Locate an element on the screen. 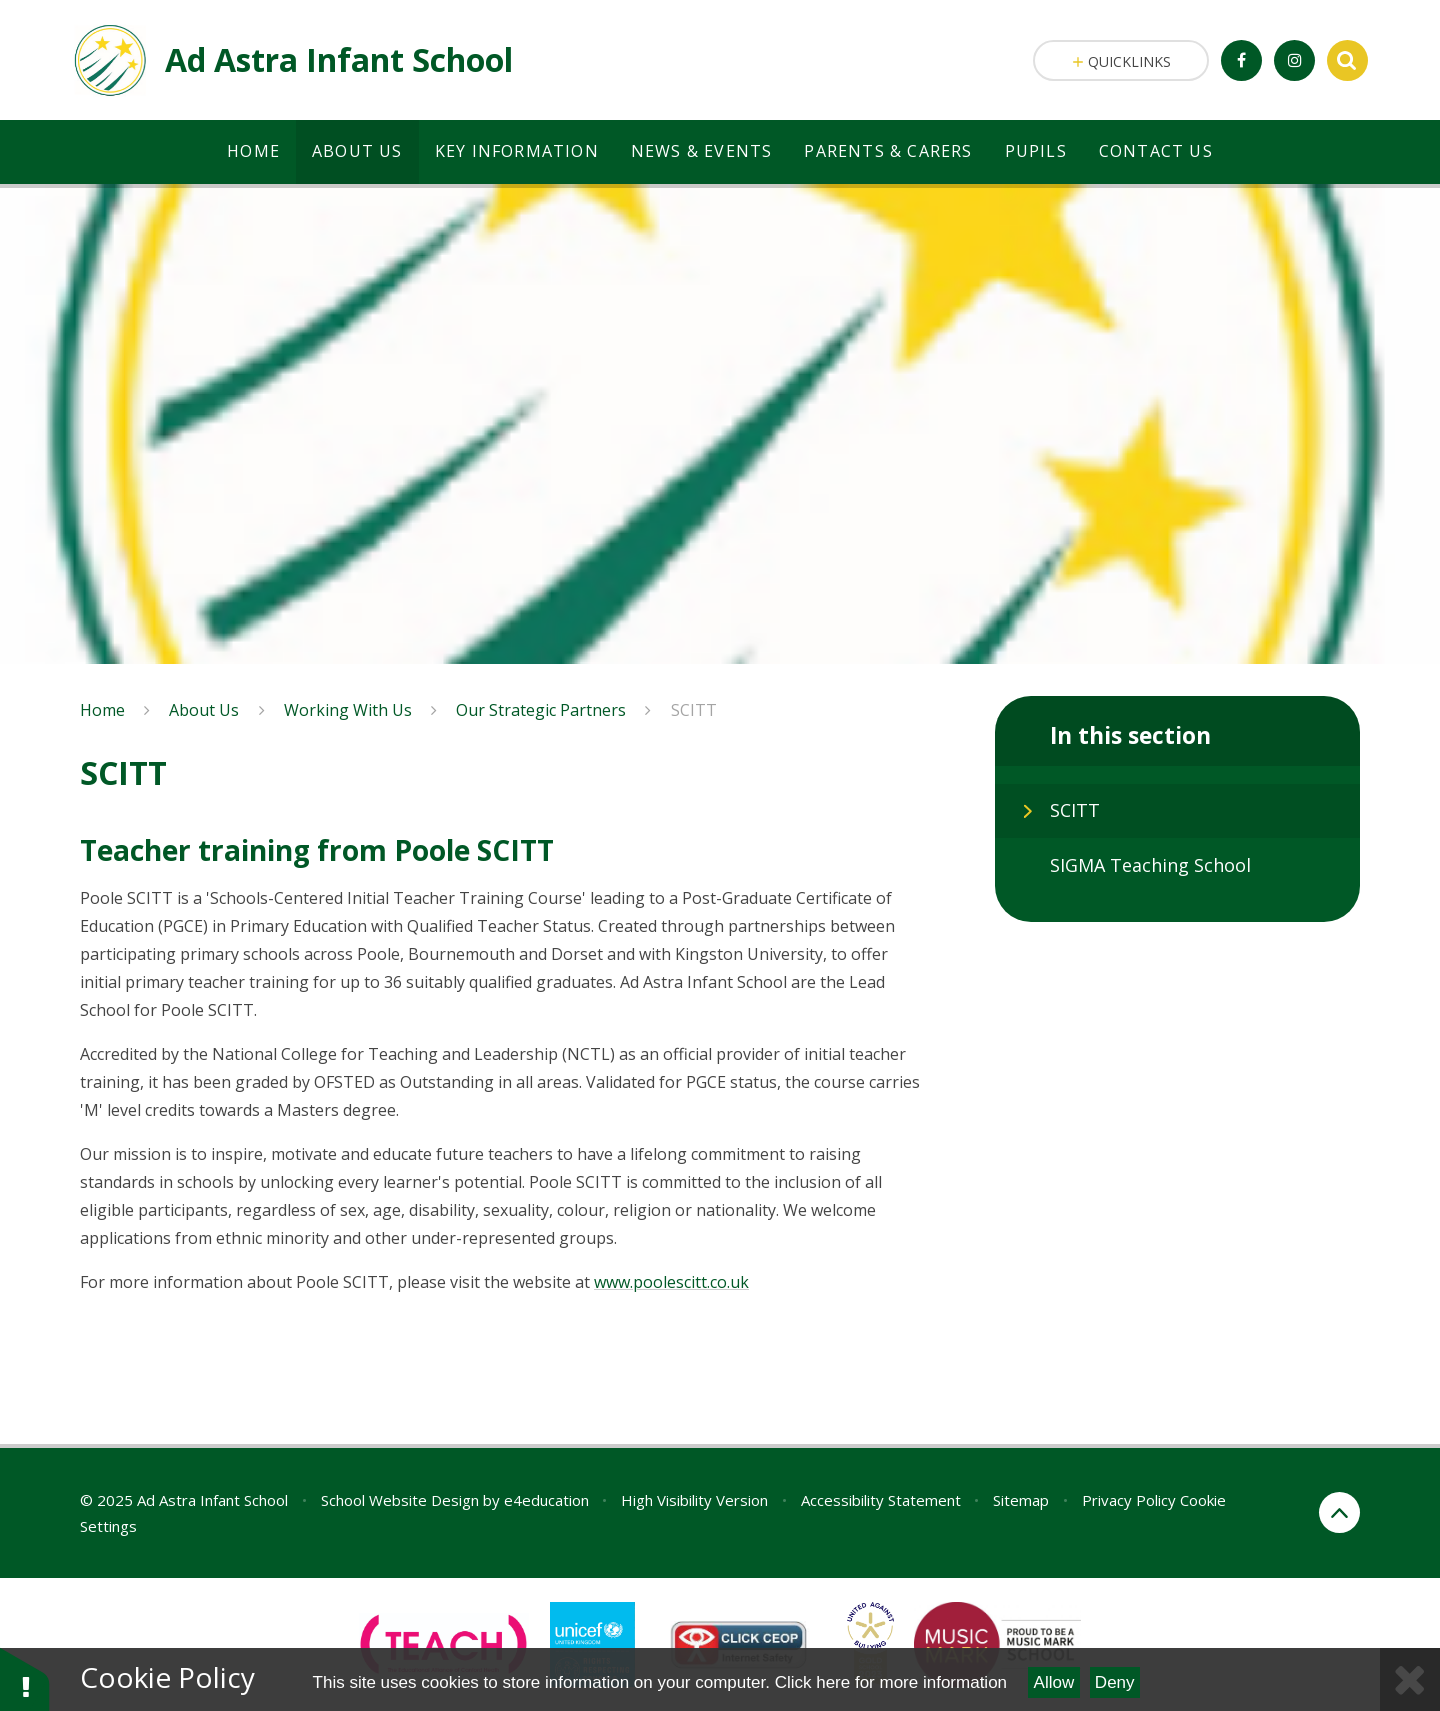  Working With Us is located at coordinates (348, 710).